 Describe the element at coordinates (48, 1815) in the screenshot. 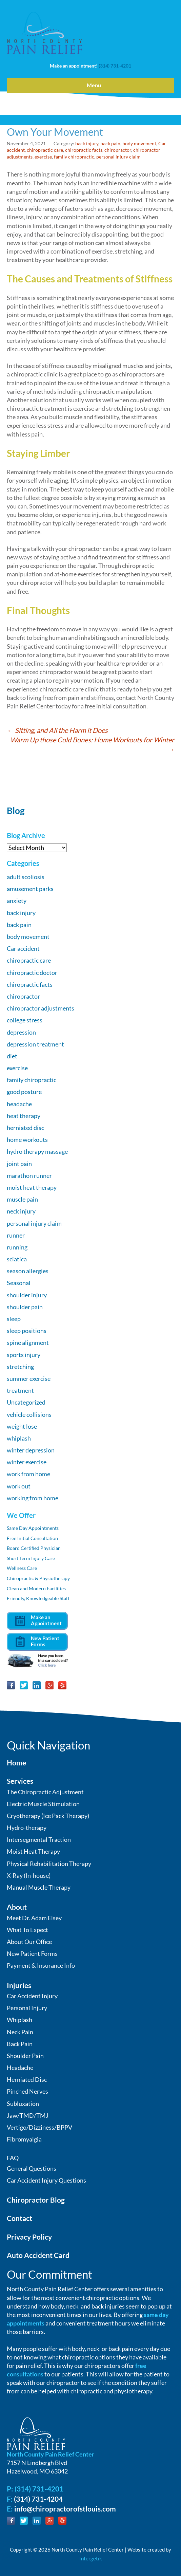

I see `Cryotherapy (Ice Pack Therapy)` at that location.